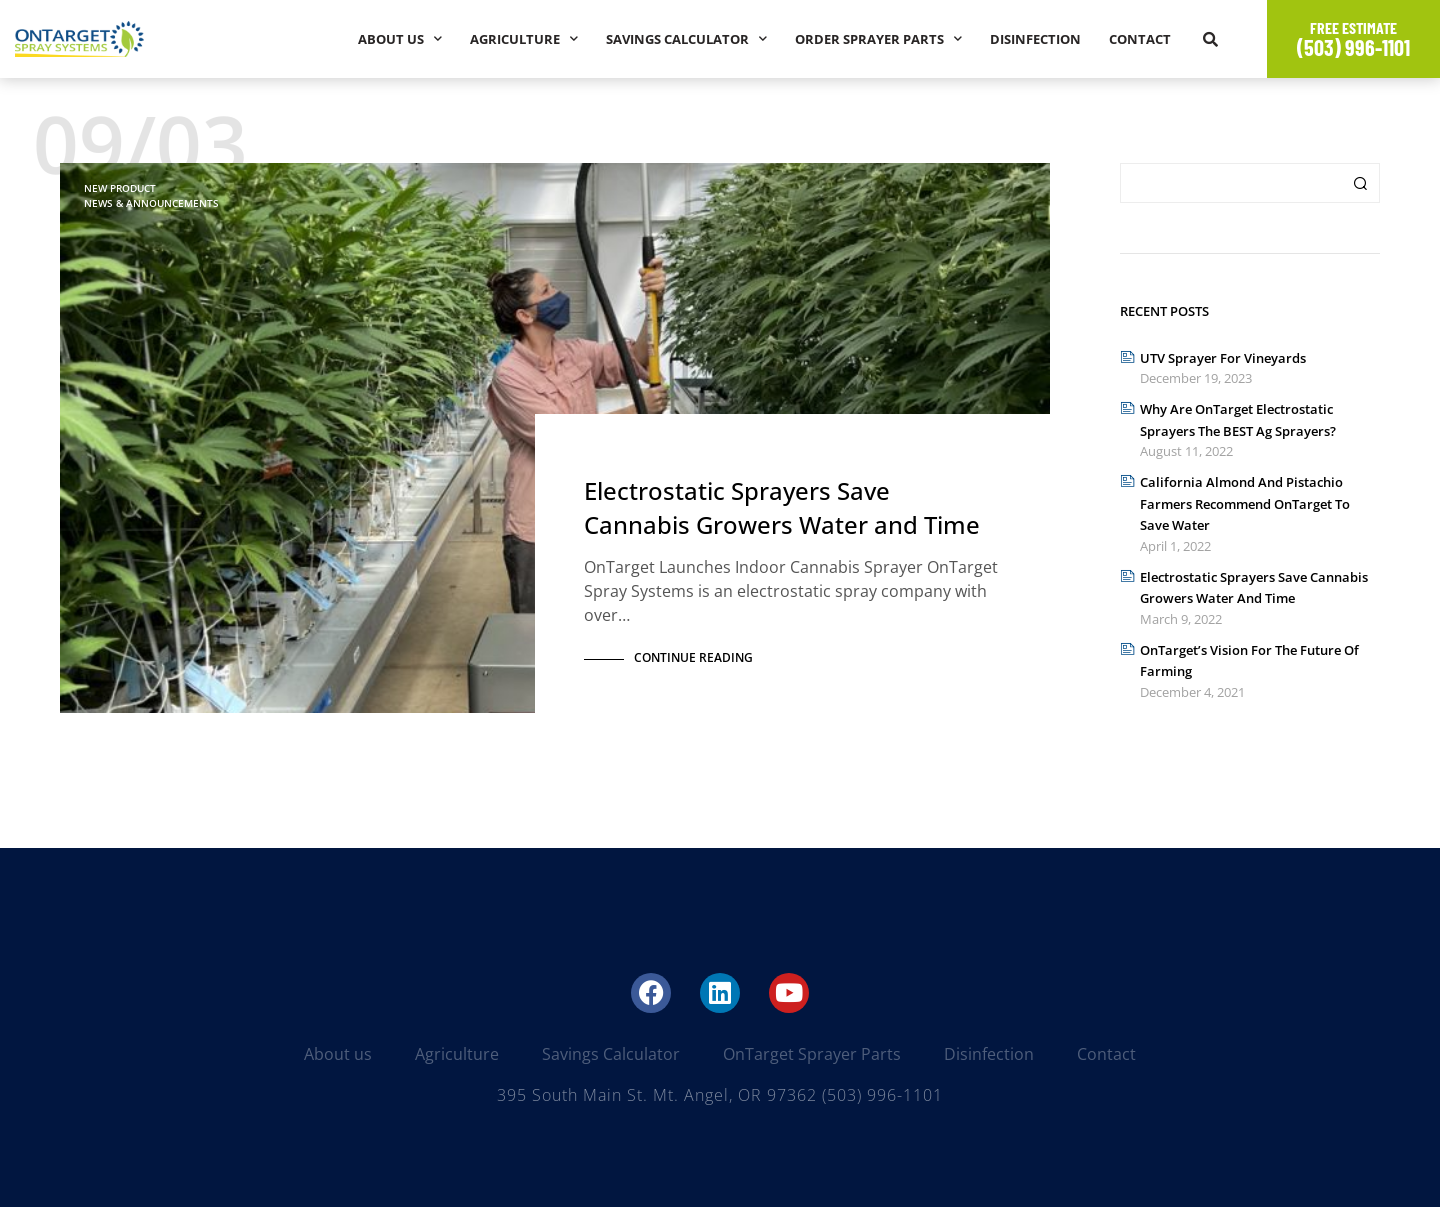 The image size is (1440, 1207). Describe the element at coordinates (782, 510) in the screenshot. I see `Electrostatic Sprayers Save Cannabis Growers Water and Time` at that location.